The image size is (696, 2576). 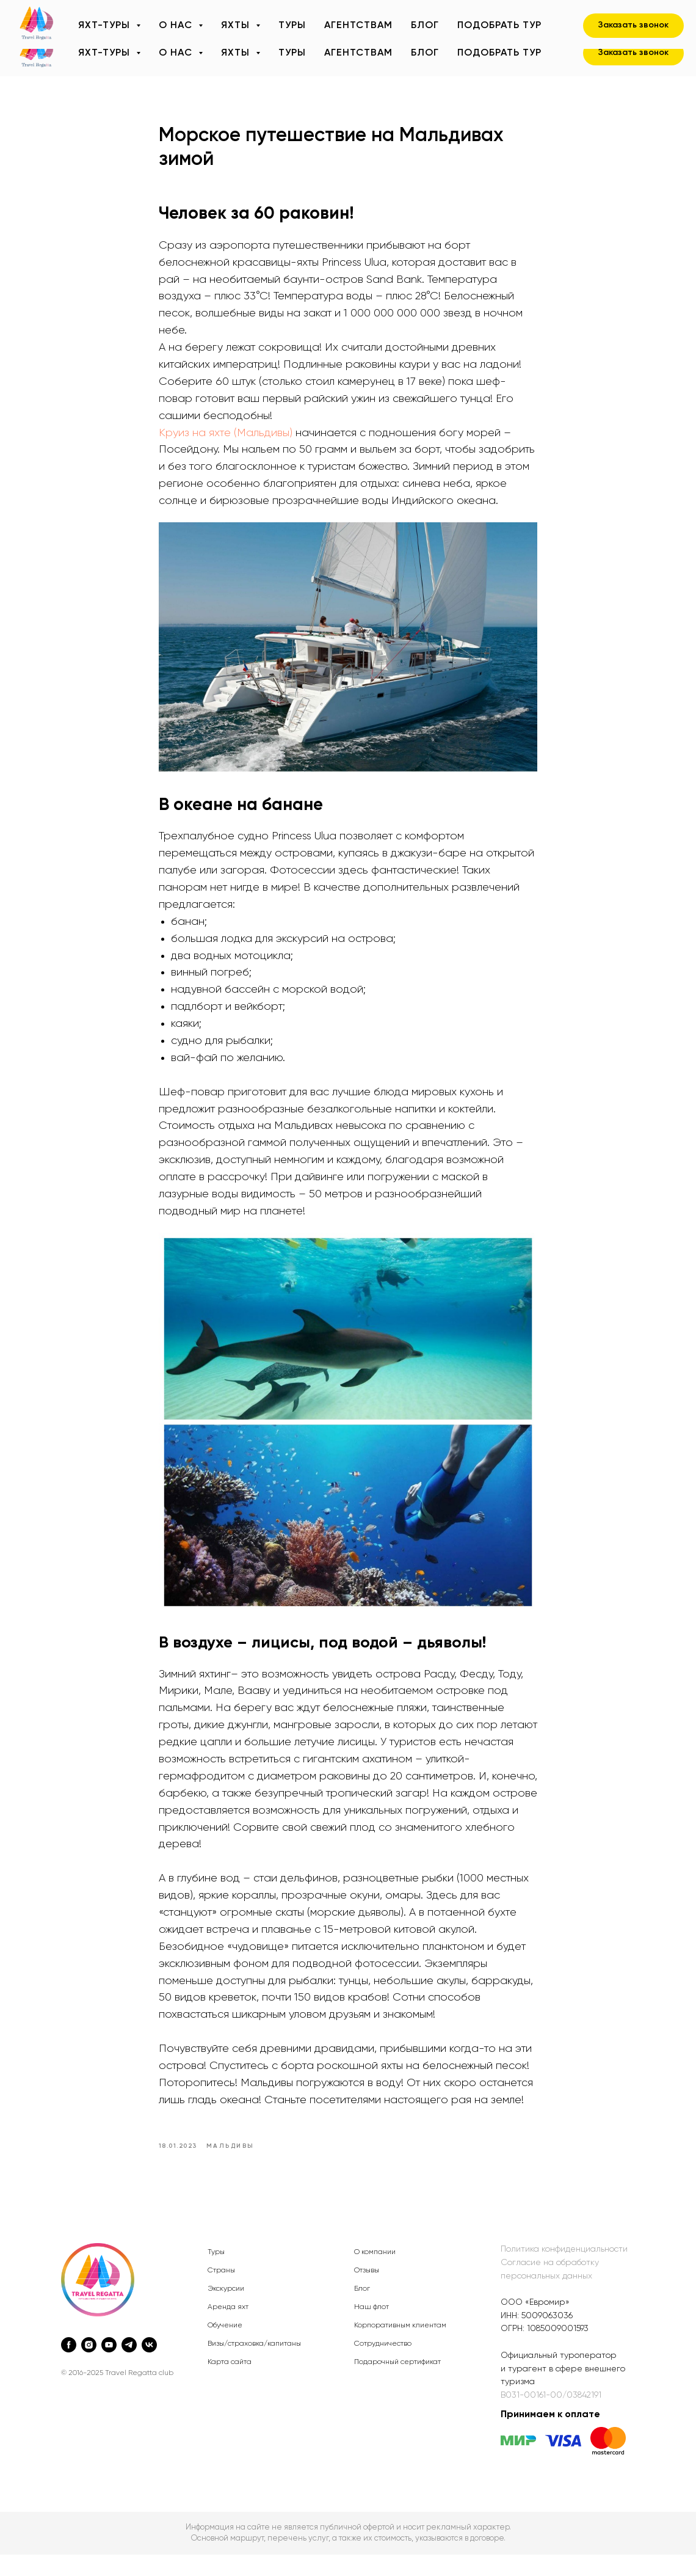 What do you see at coordinates (425, 53) in the screenshot?
I see `Блог` at bounding box center [425, 53].